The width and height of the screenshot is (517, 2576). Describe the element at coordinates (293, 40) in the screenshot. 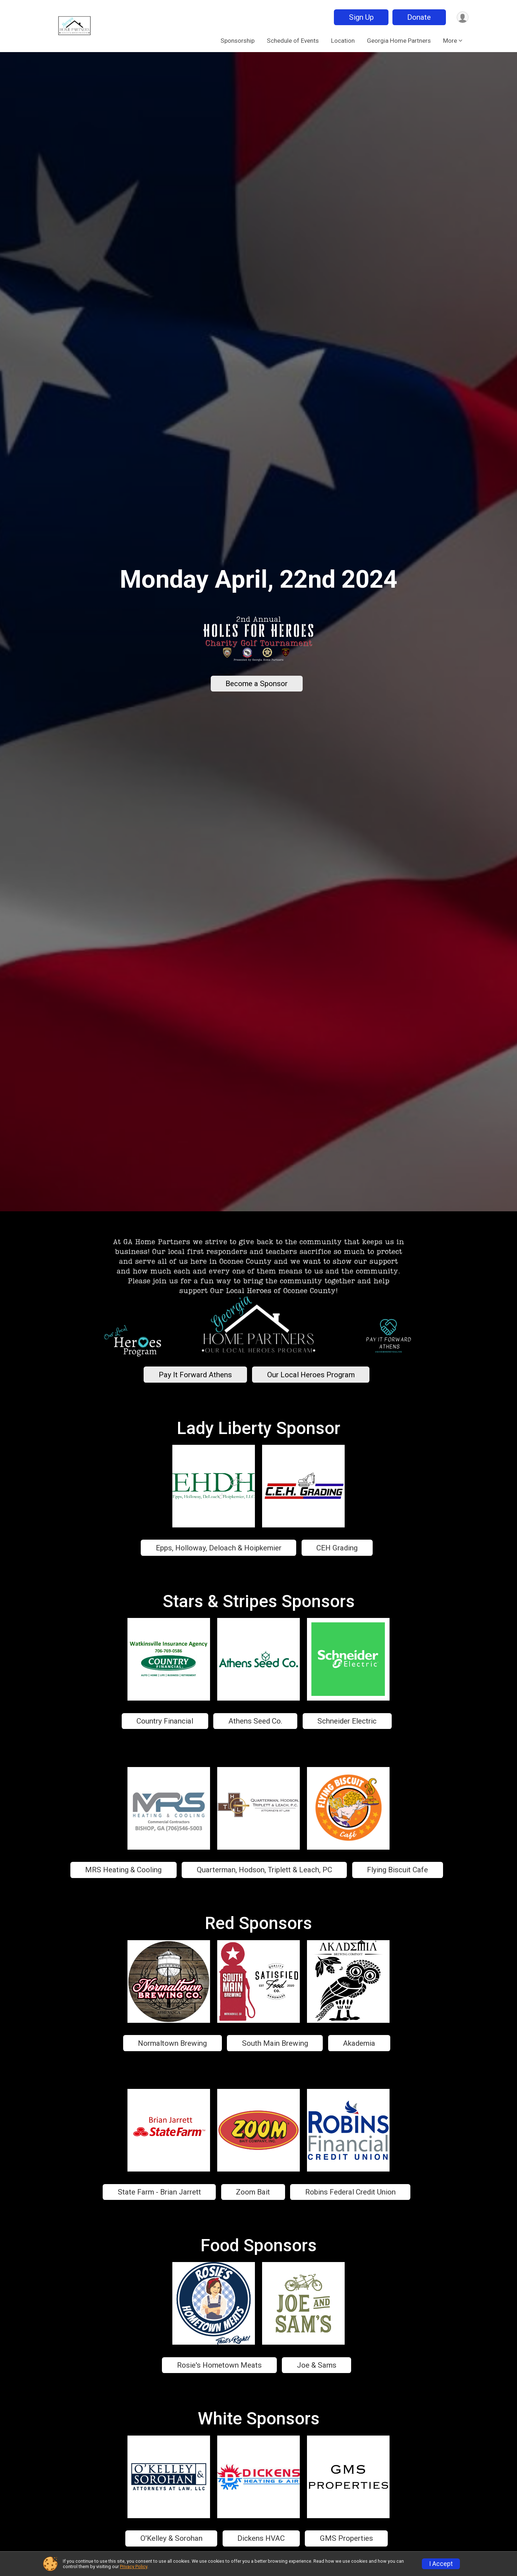

I see `Schedule of Events` at that location.